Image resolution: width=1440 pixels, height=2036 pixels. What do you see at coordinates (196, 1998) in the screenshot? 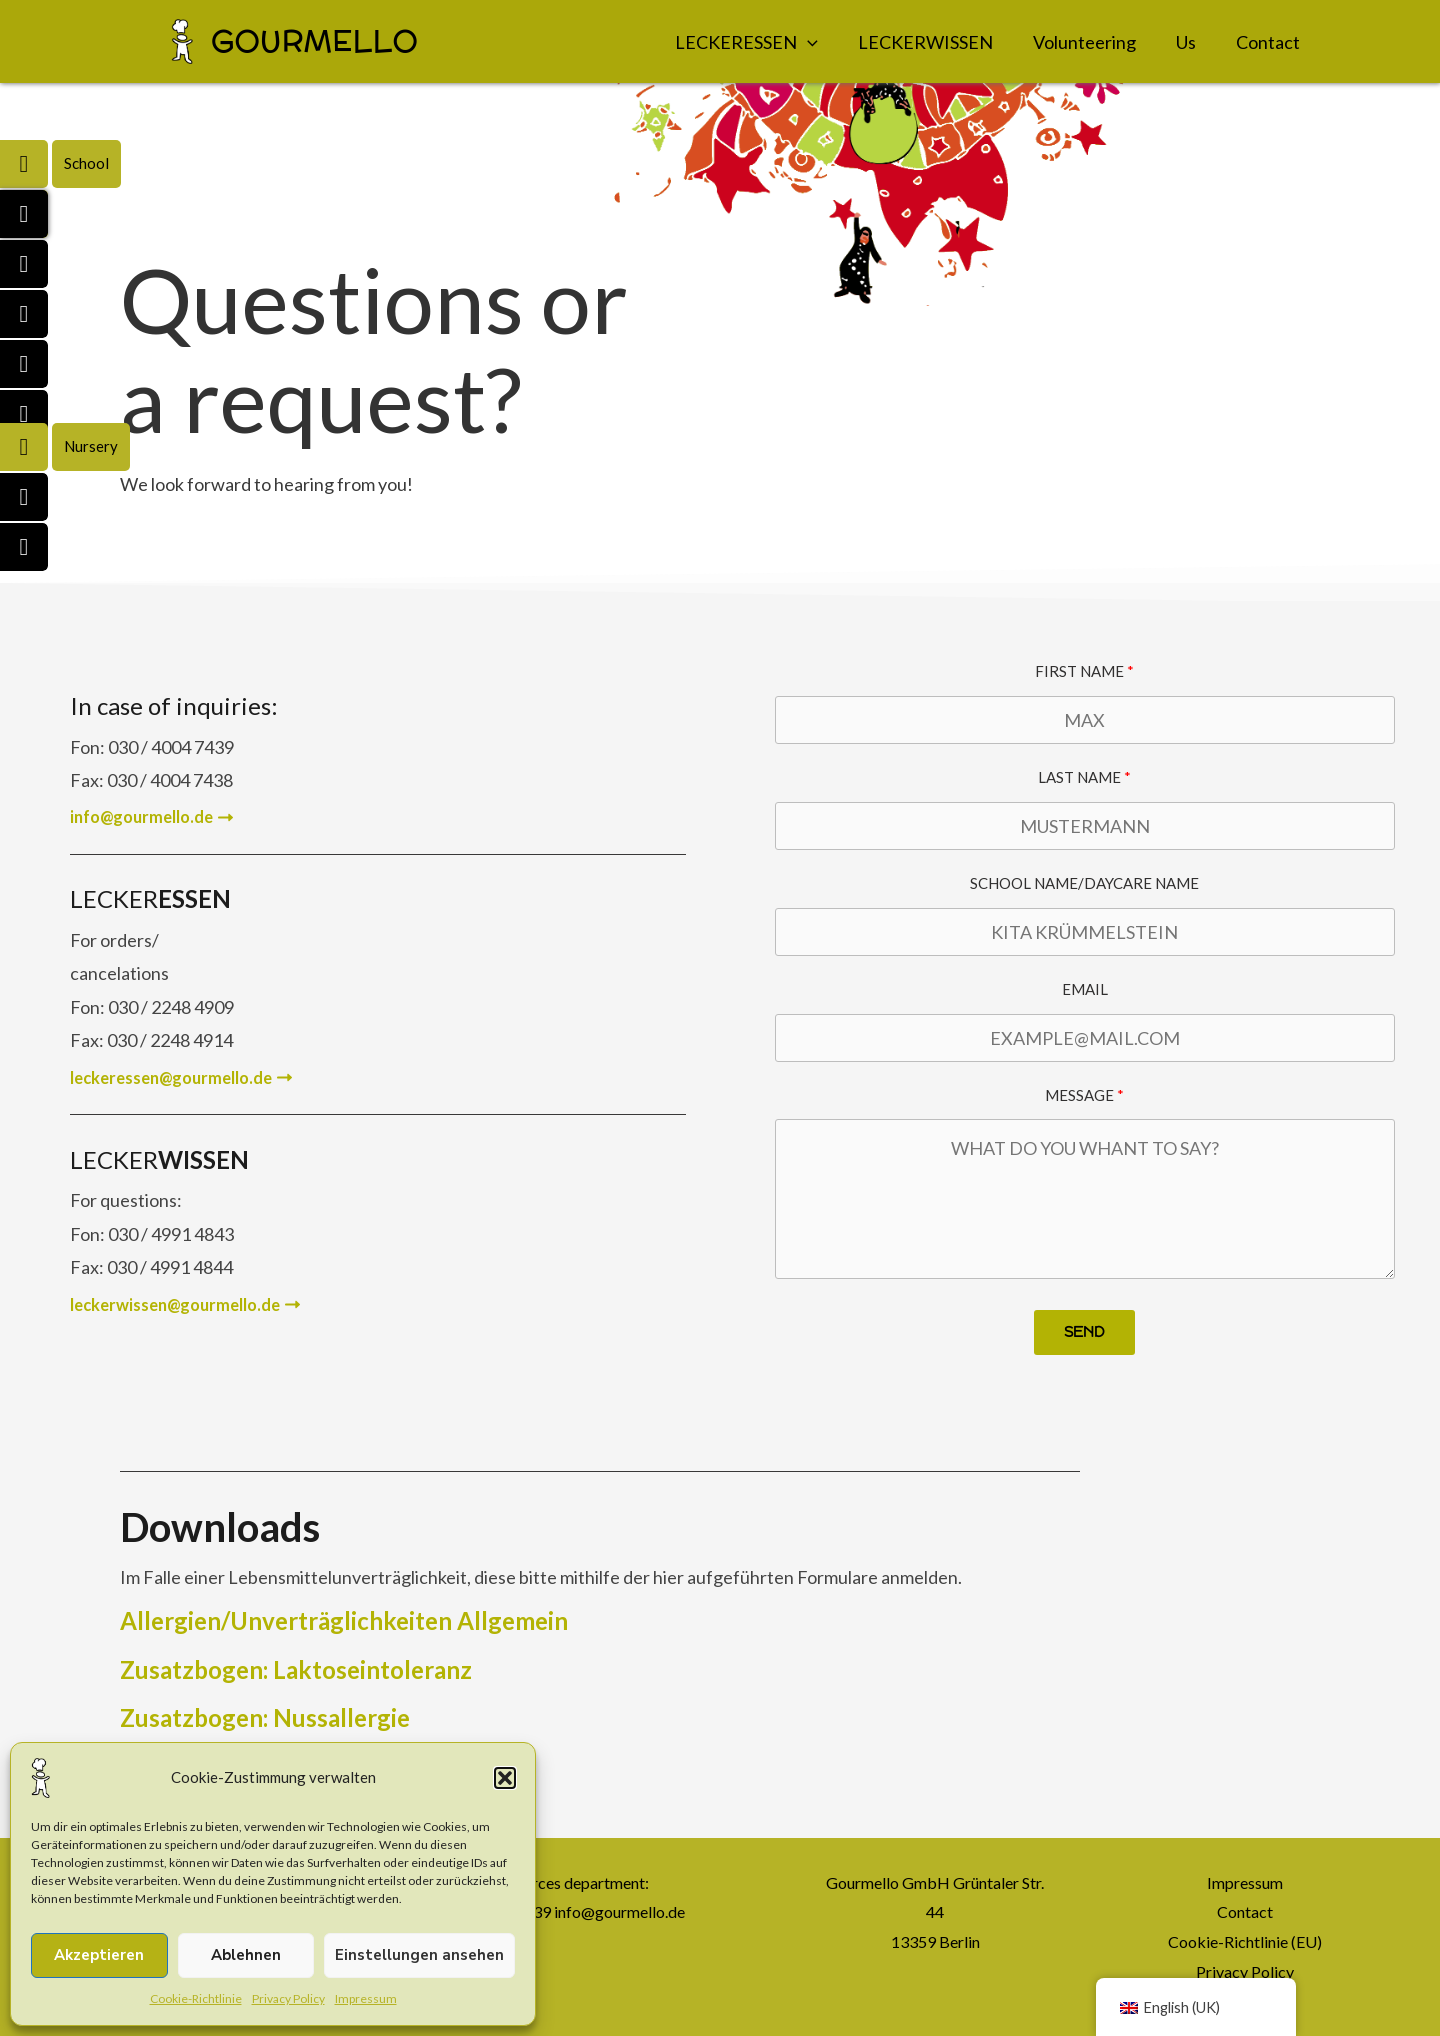
I see `Cookie-Richtlinie` at bounding box center [196, 1998].